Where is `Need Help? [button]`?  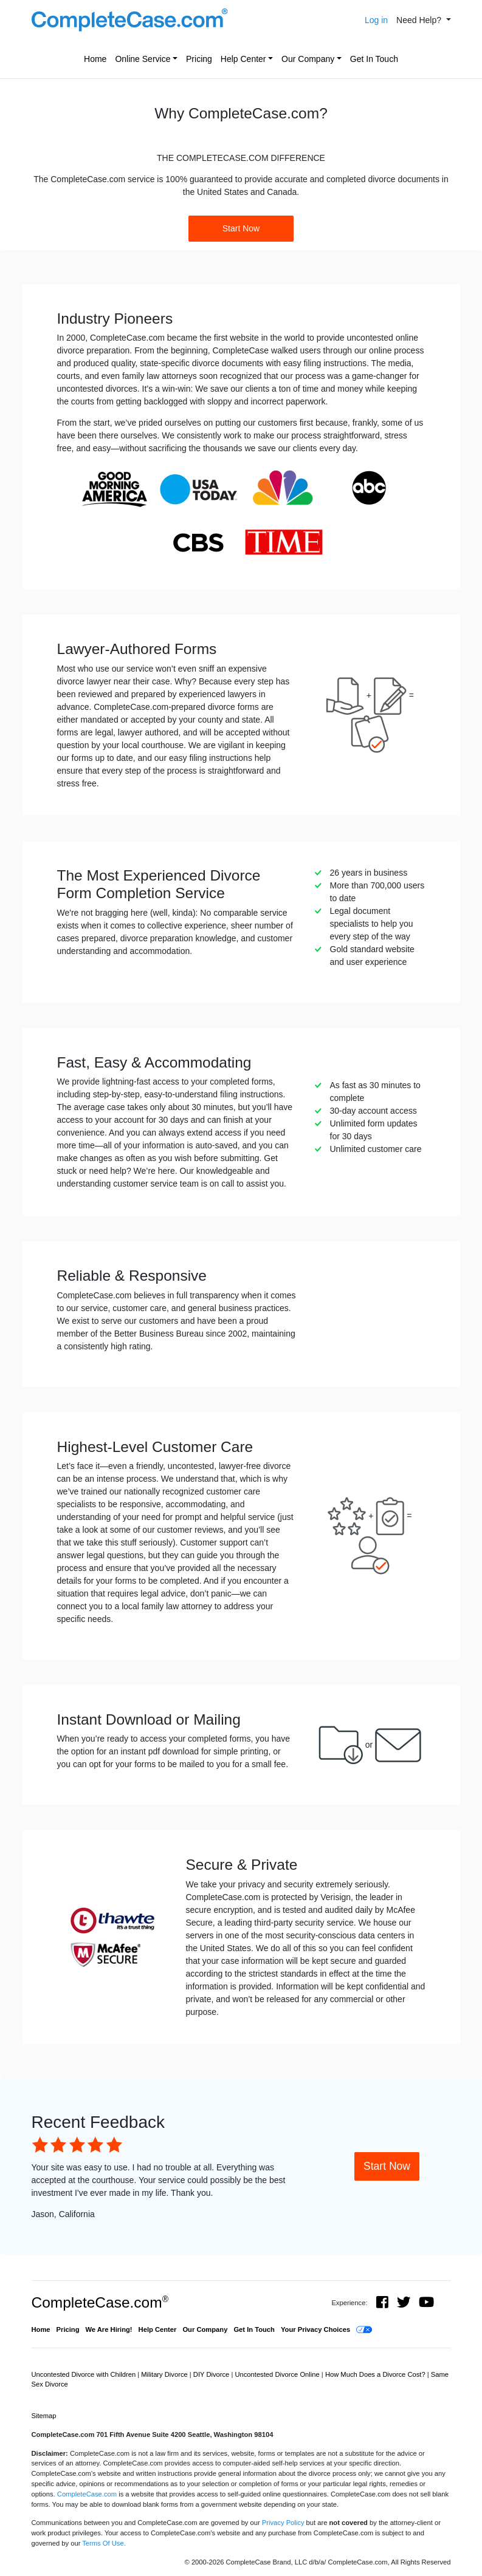
Need Help? [button] is located at coordinates (420, 20).